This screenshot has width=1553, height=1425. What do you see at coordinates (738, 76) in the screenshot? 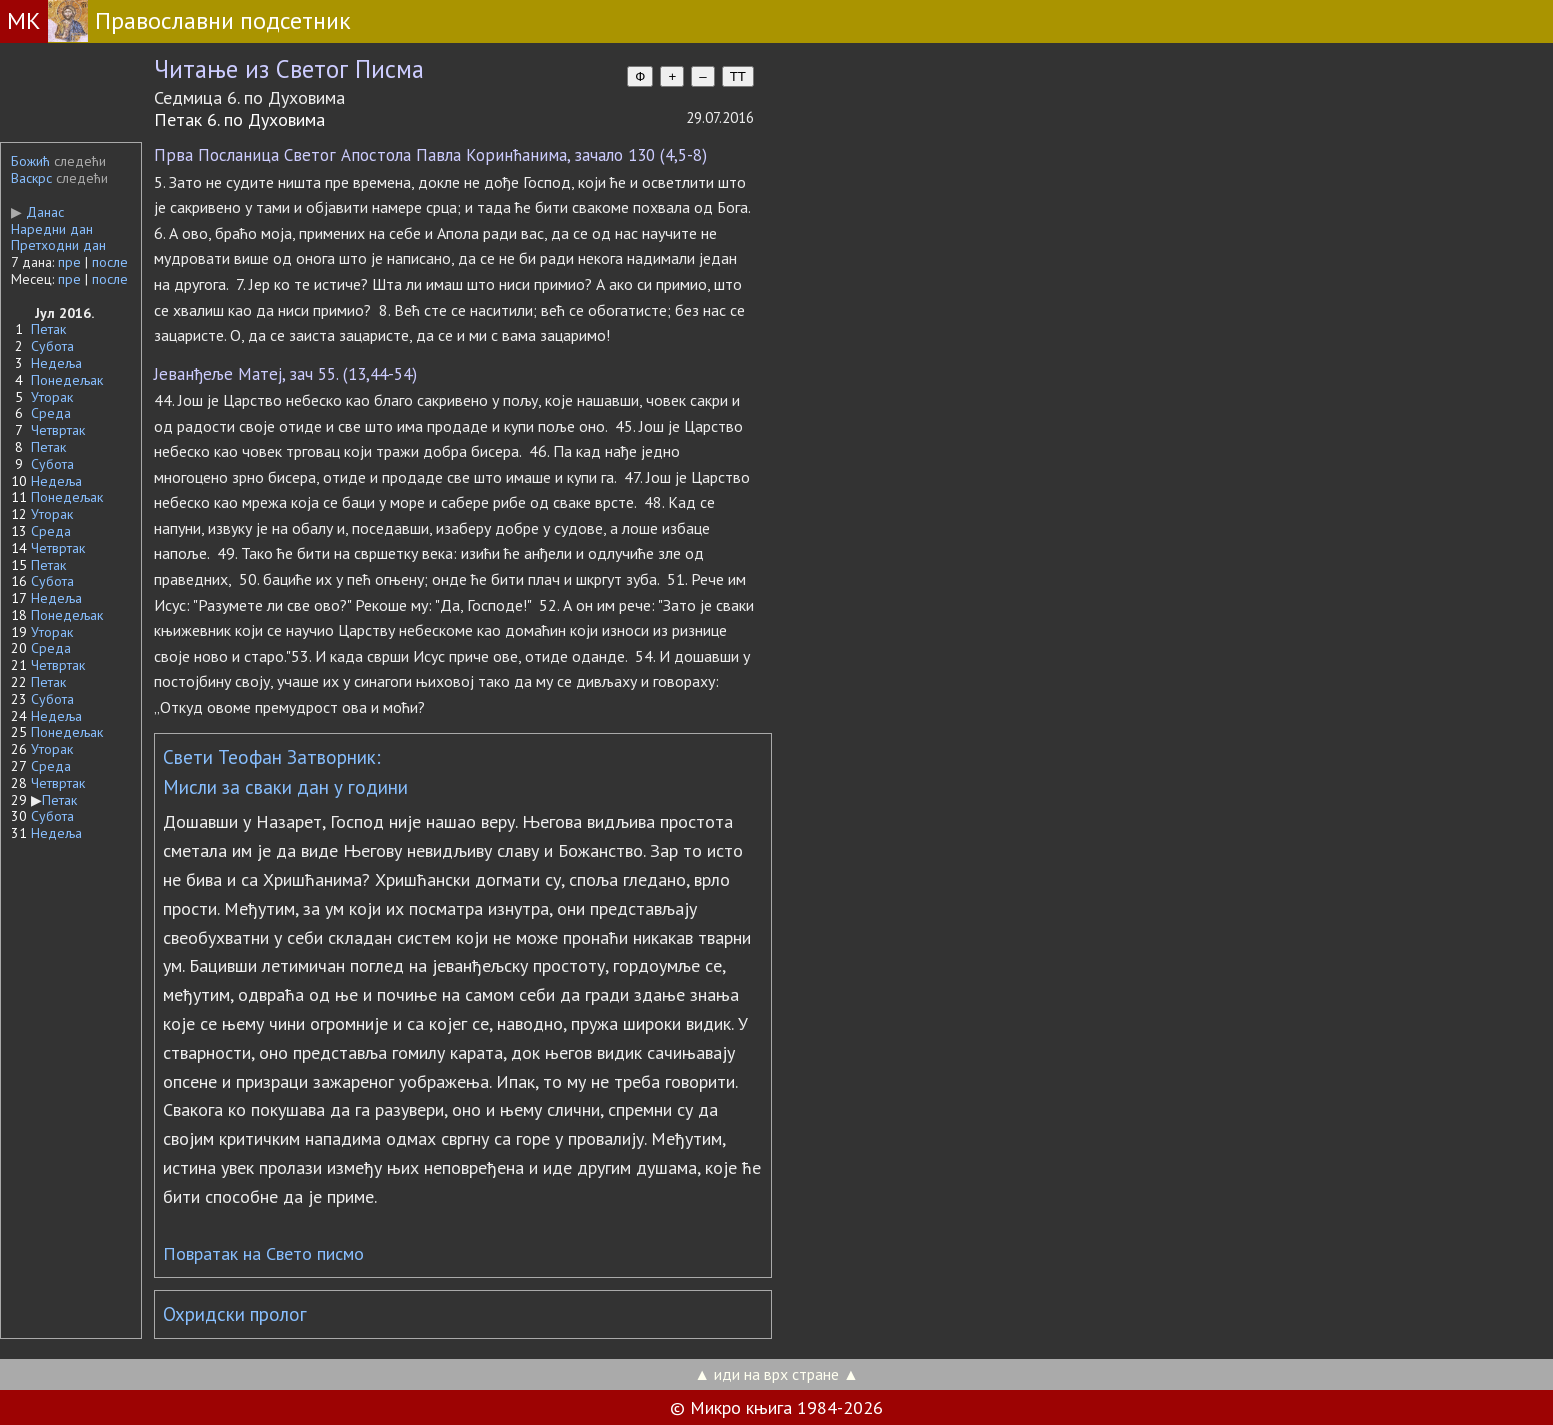
I see `TT` at bounding box center [738, 76].